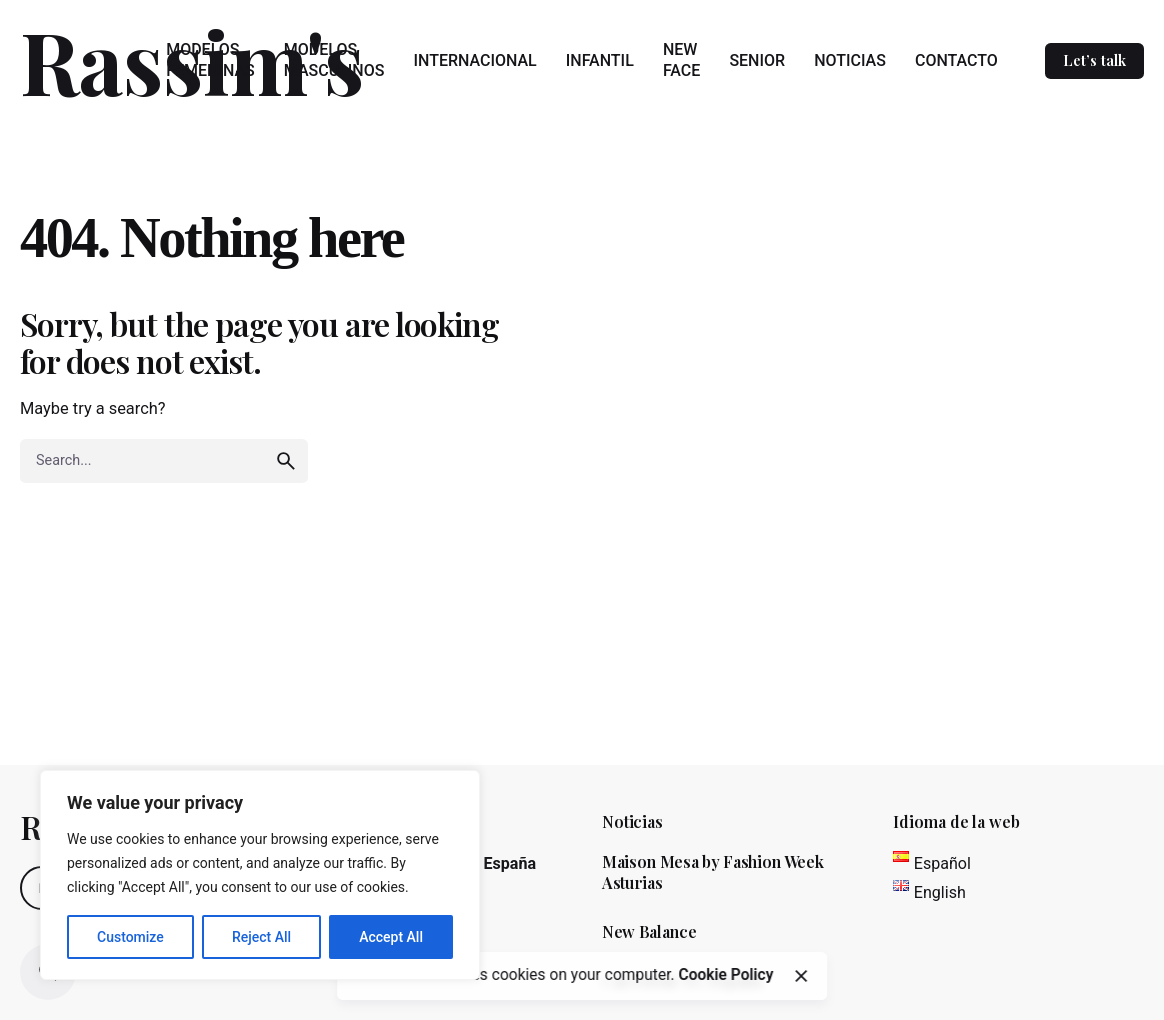  Describe the element at coordinates (260, 875) in the screenshot. I see `[region]` at that location.